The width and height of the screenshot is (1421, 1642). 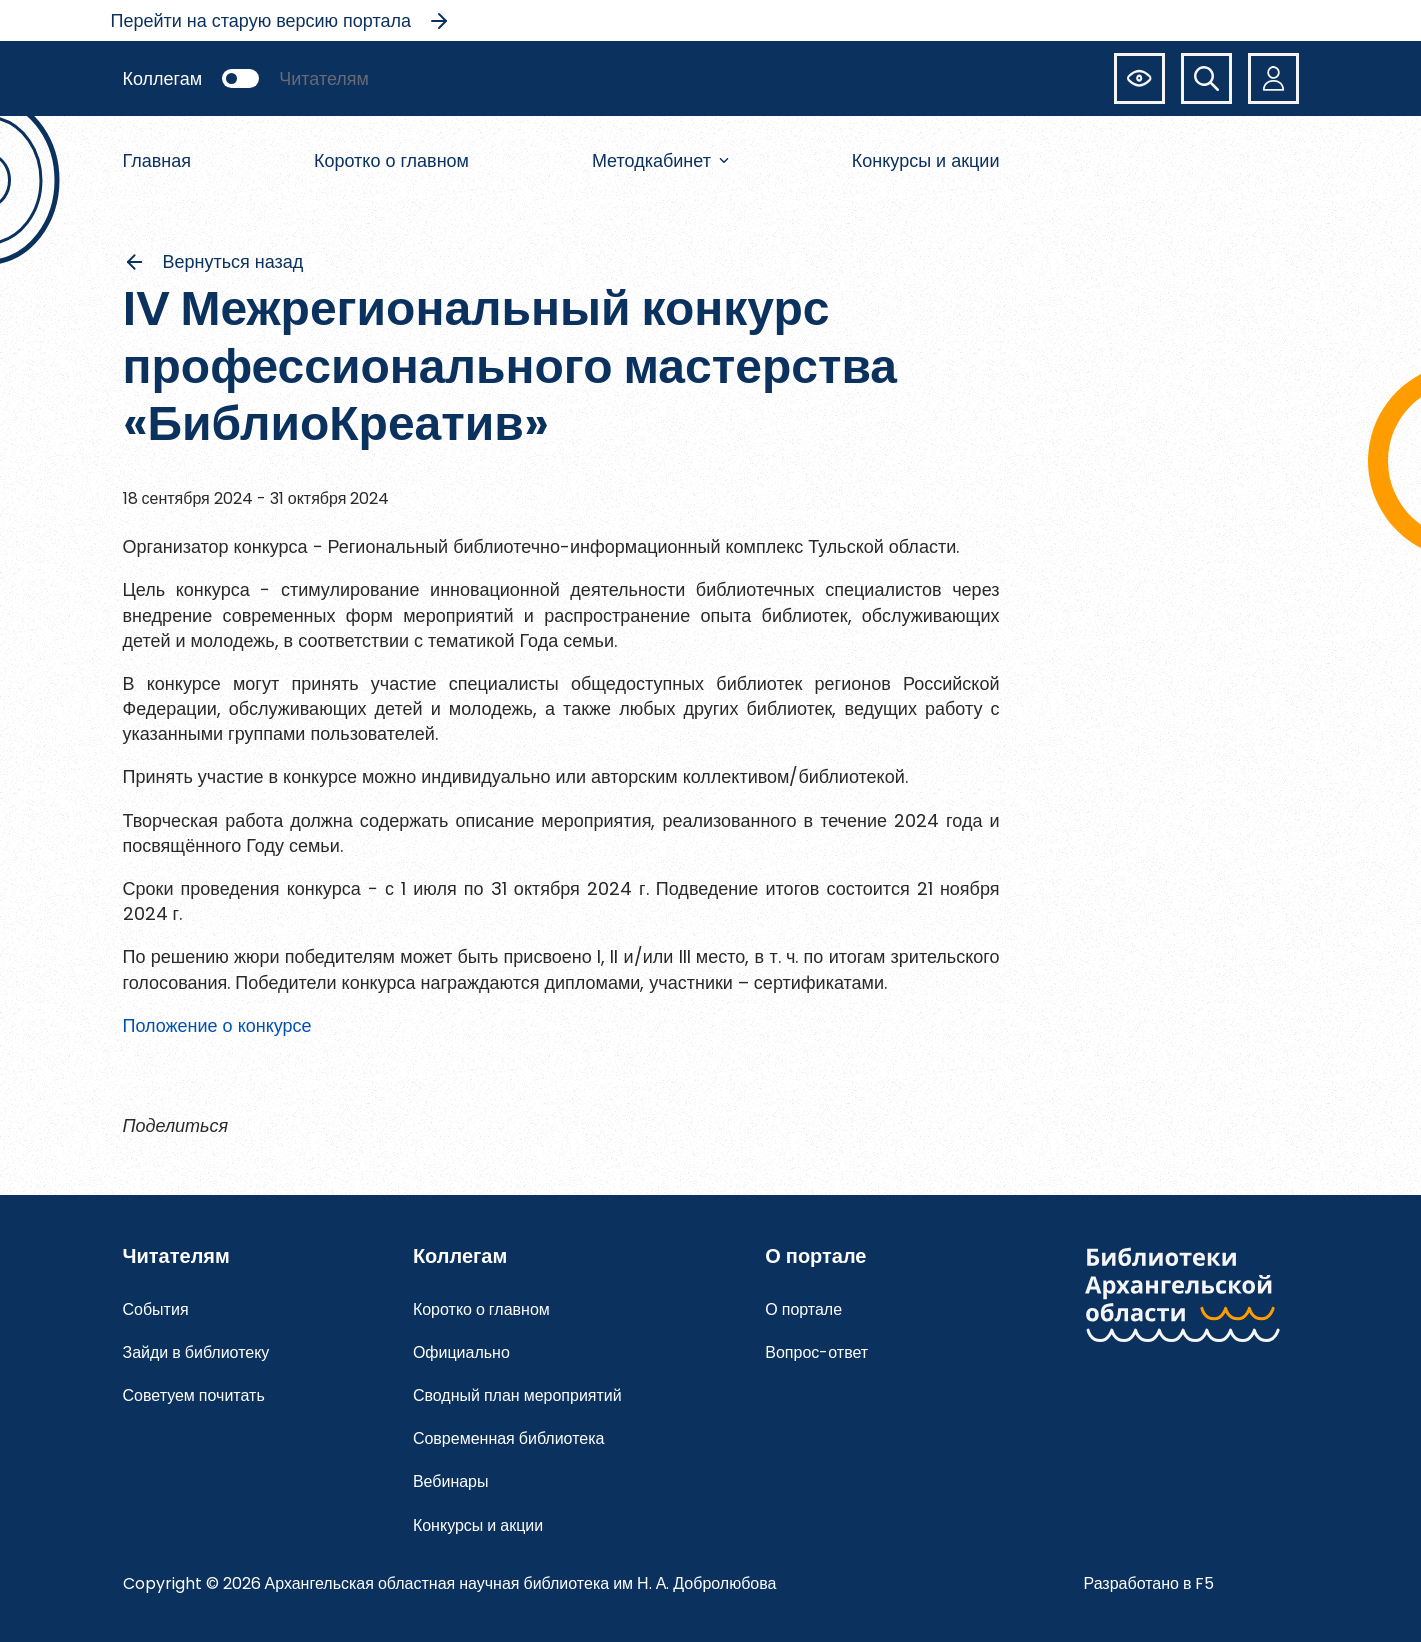 What do you see at coordinates (451, 1481) in the screenshot?
I see `Вебинары` at bounding box center [451, 1481].